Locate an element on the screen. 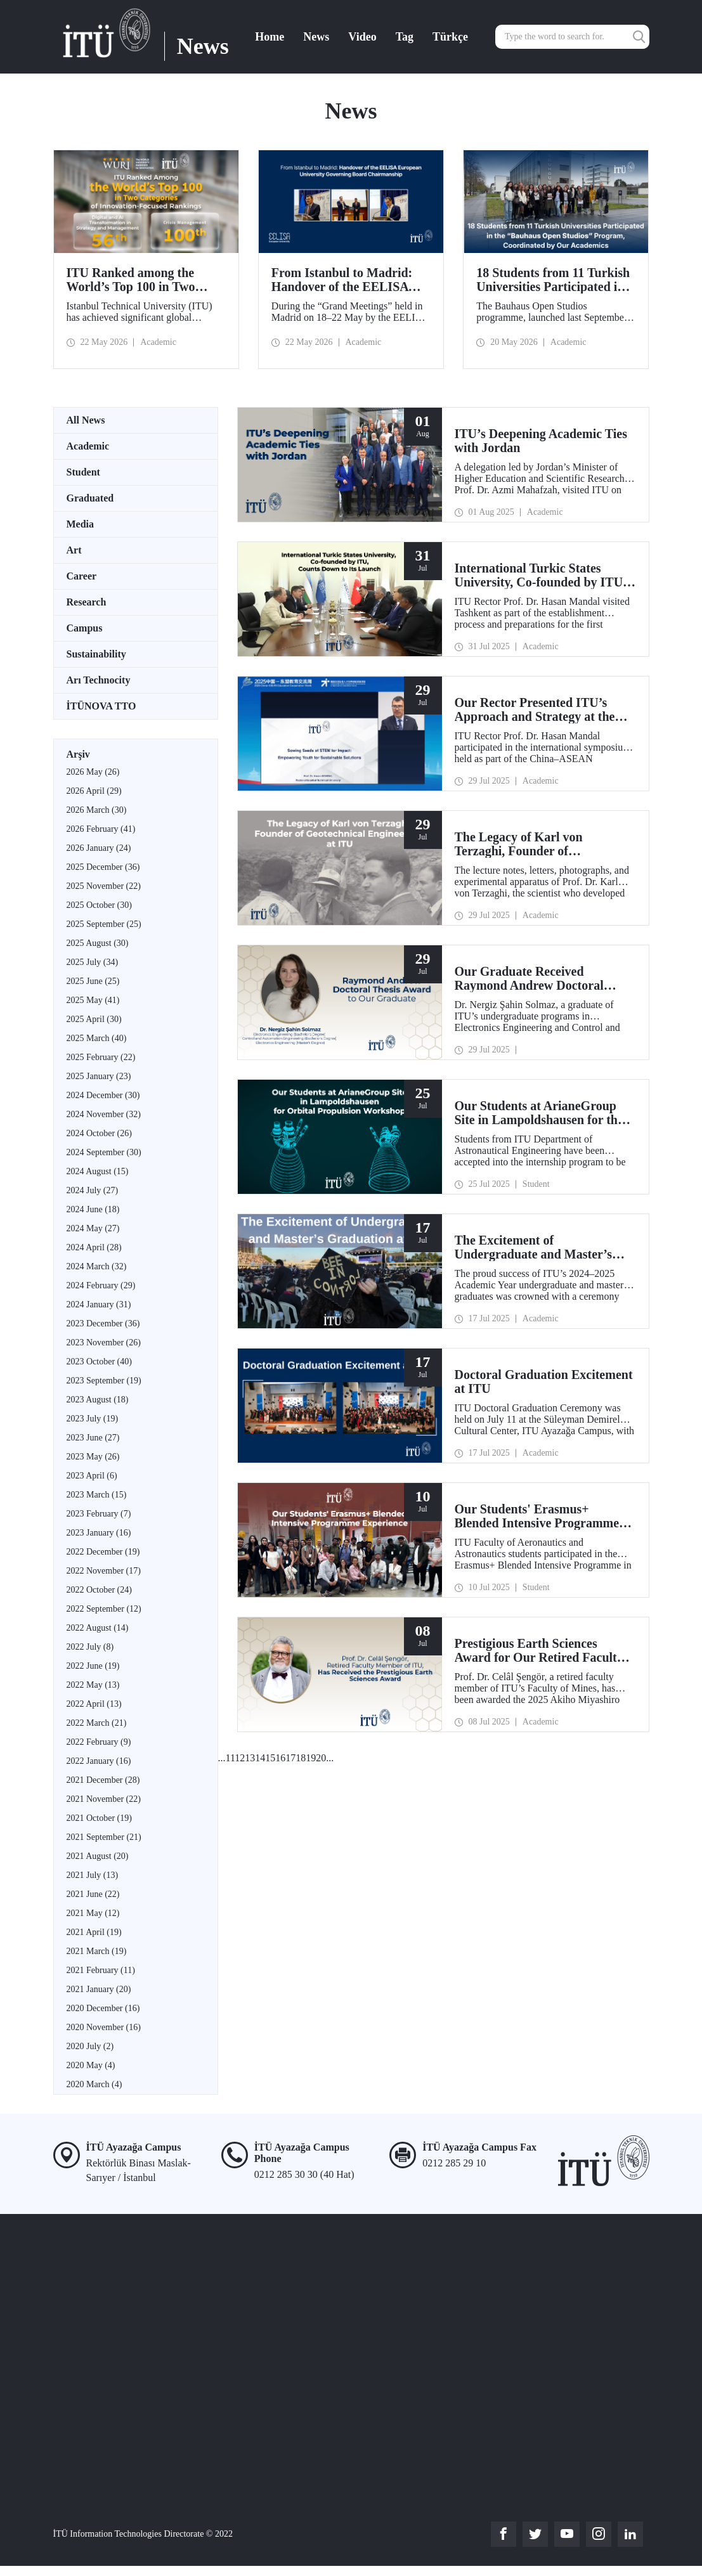  19 is located at coordinates (311, 1757).